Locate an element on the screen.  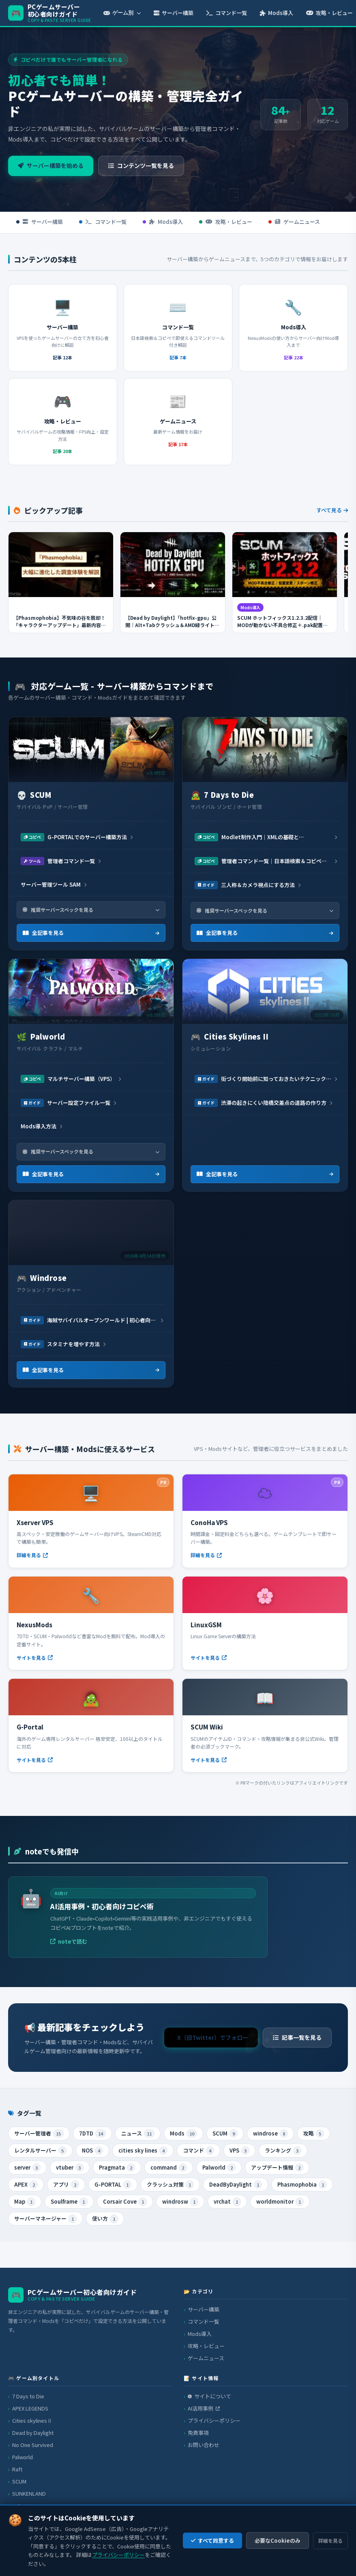
[G-Portal（外部サイト）] is located at coordinates (91, 1725).